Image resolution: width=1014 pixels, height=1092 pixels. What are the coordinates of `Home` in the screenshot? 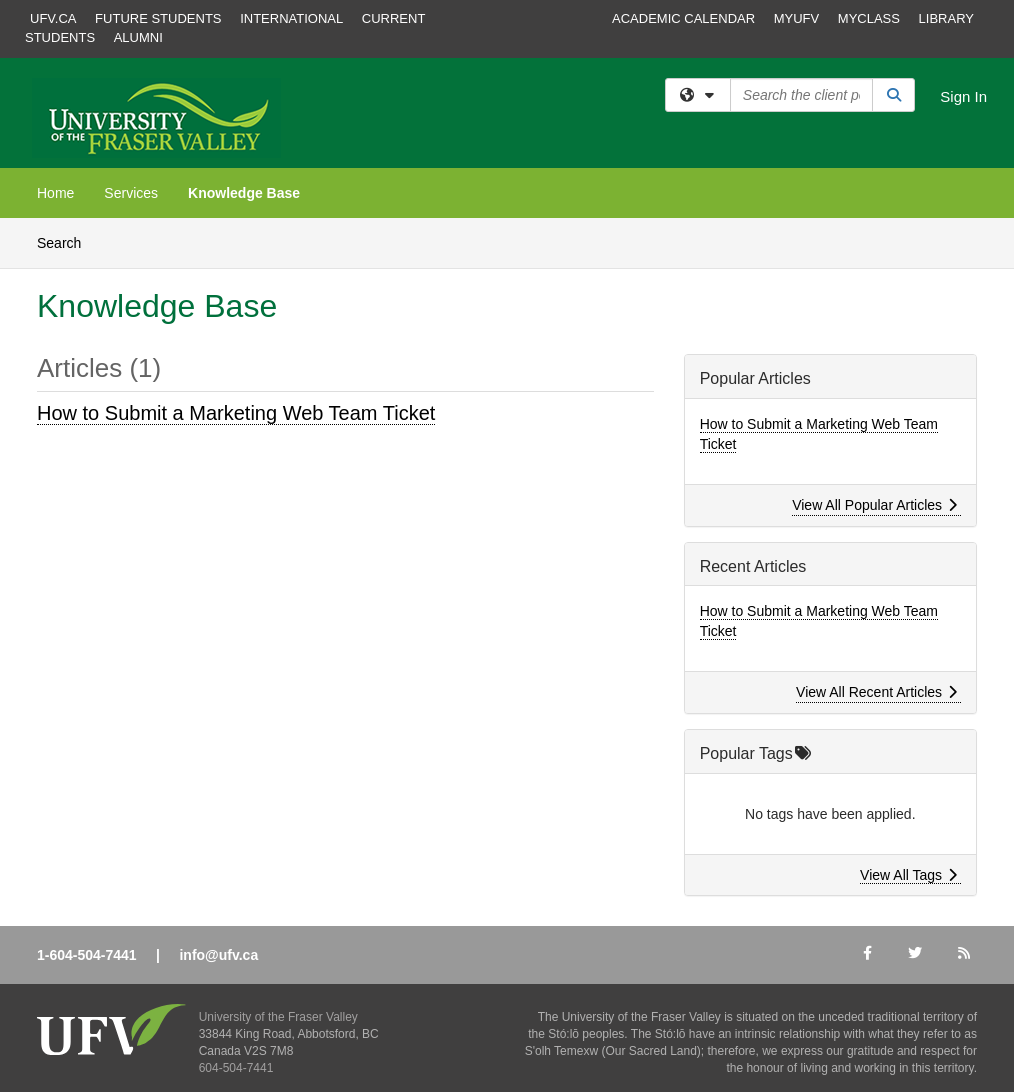 It's located at (55, 193).